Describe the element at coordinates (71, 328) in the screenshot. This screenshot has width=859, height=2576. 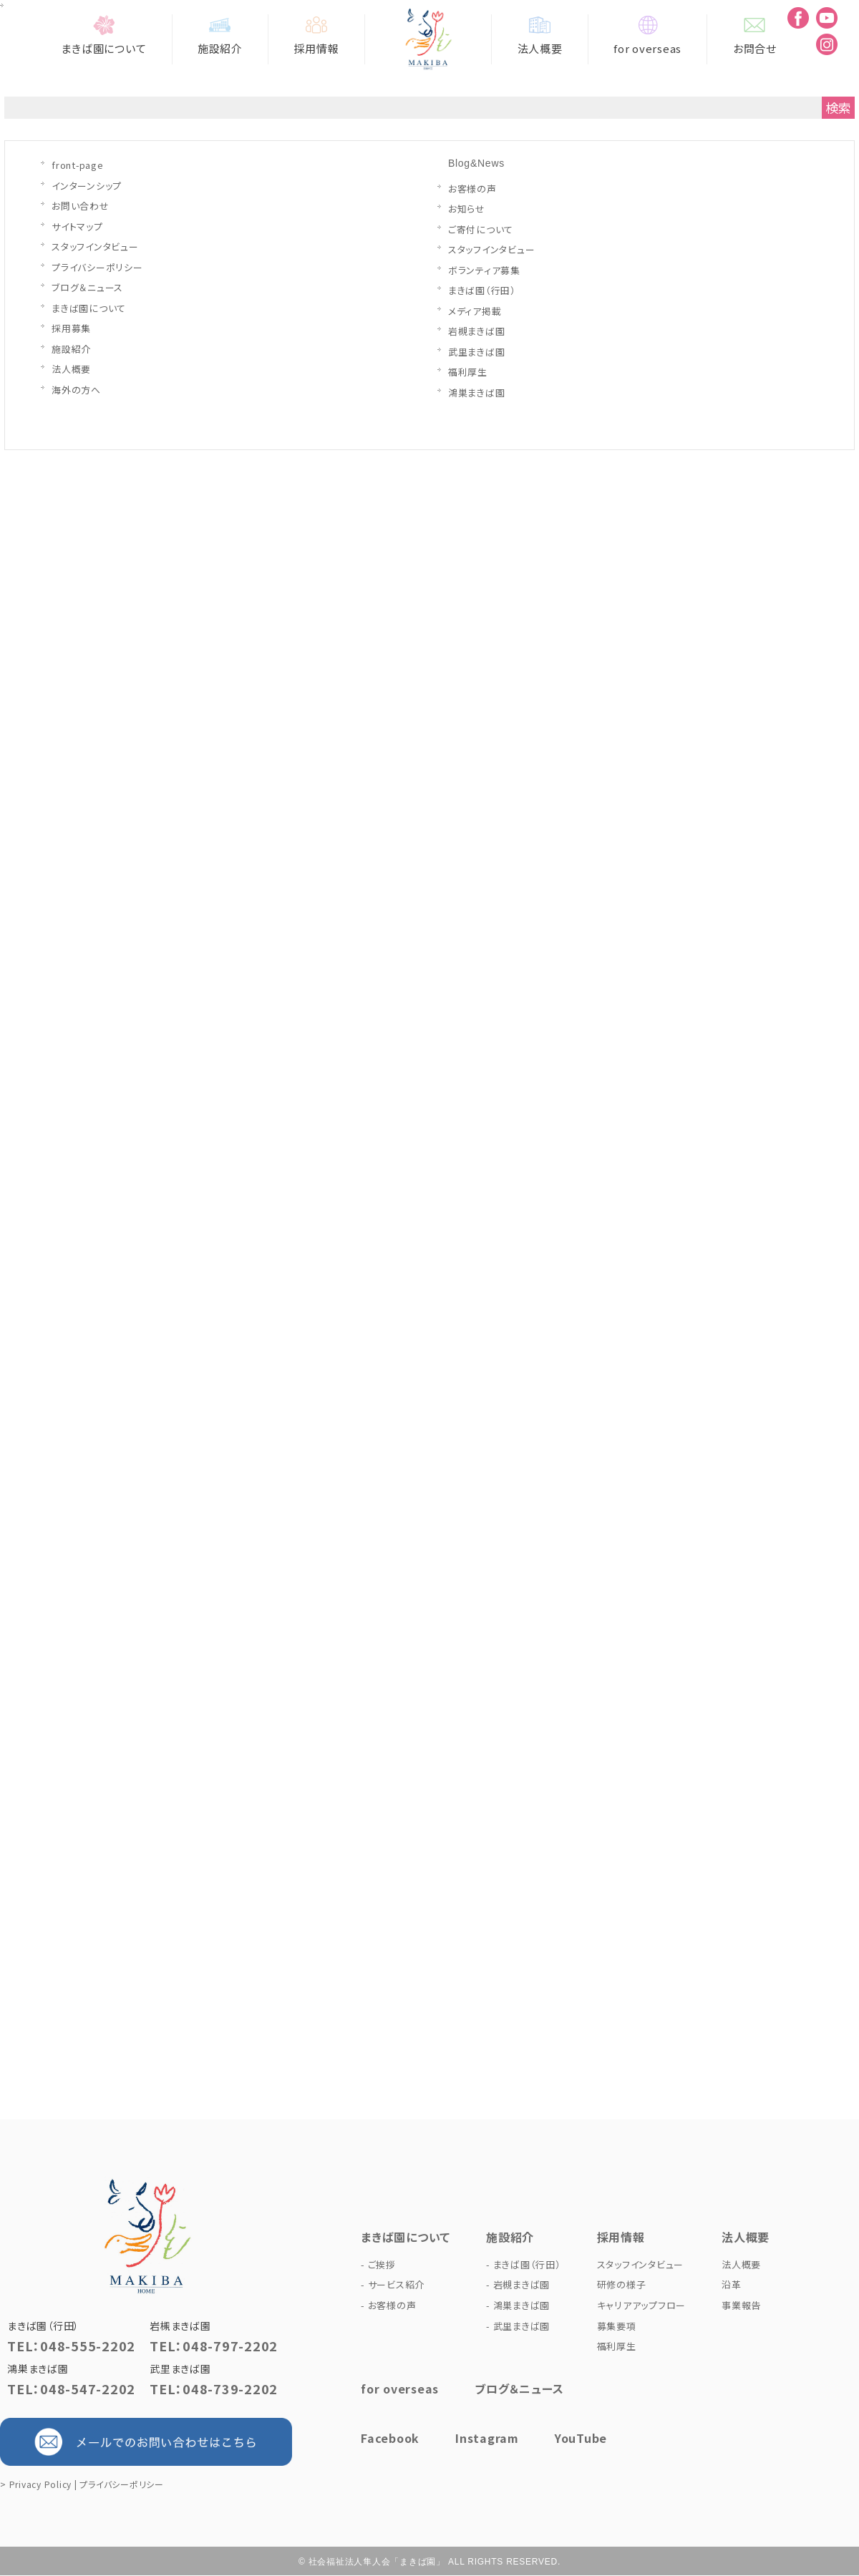
I see `採用募集` at that location.